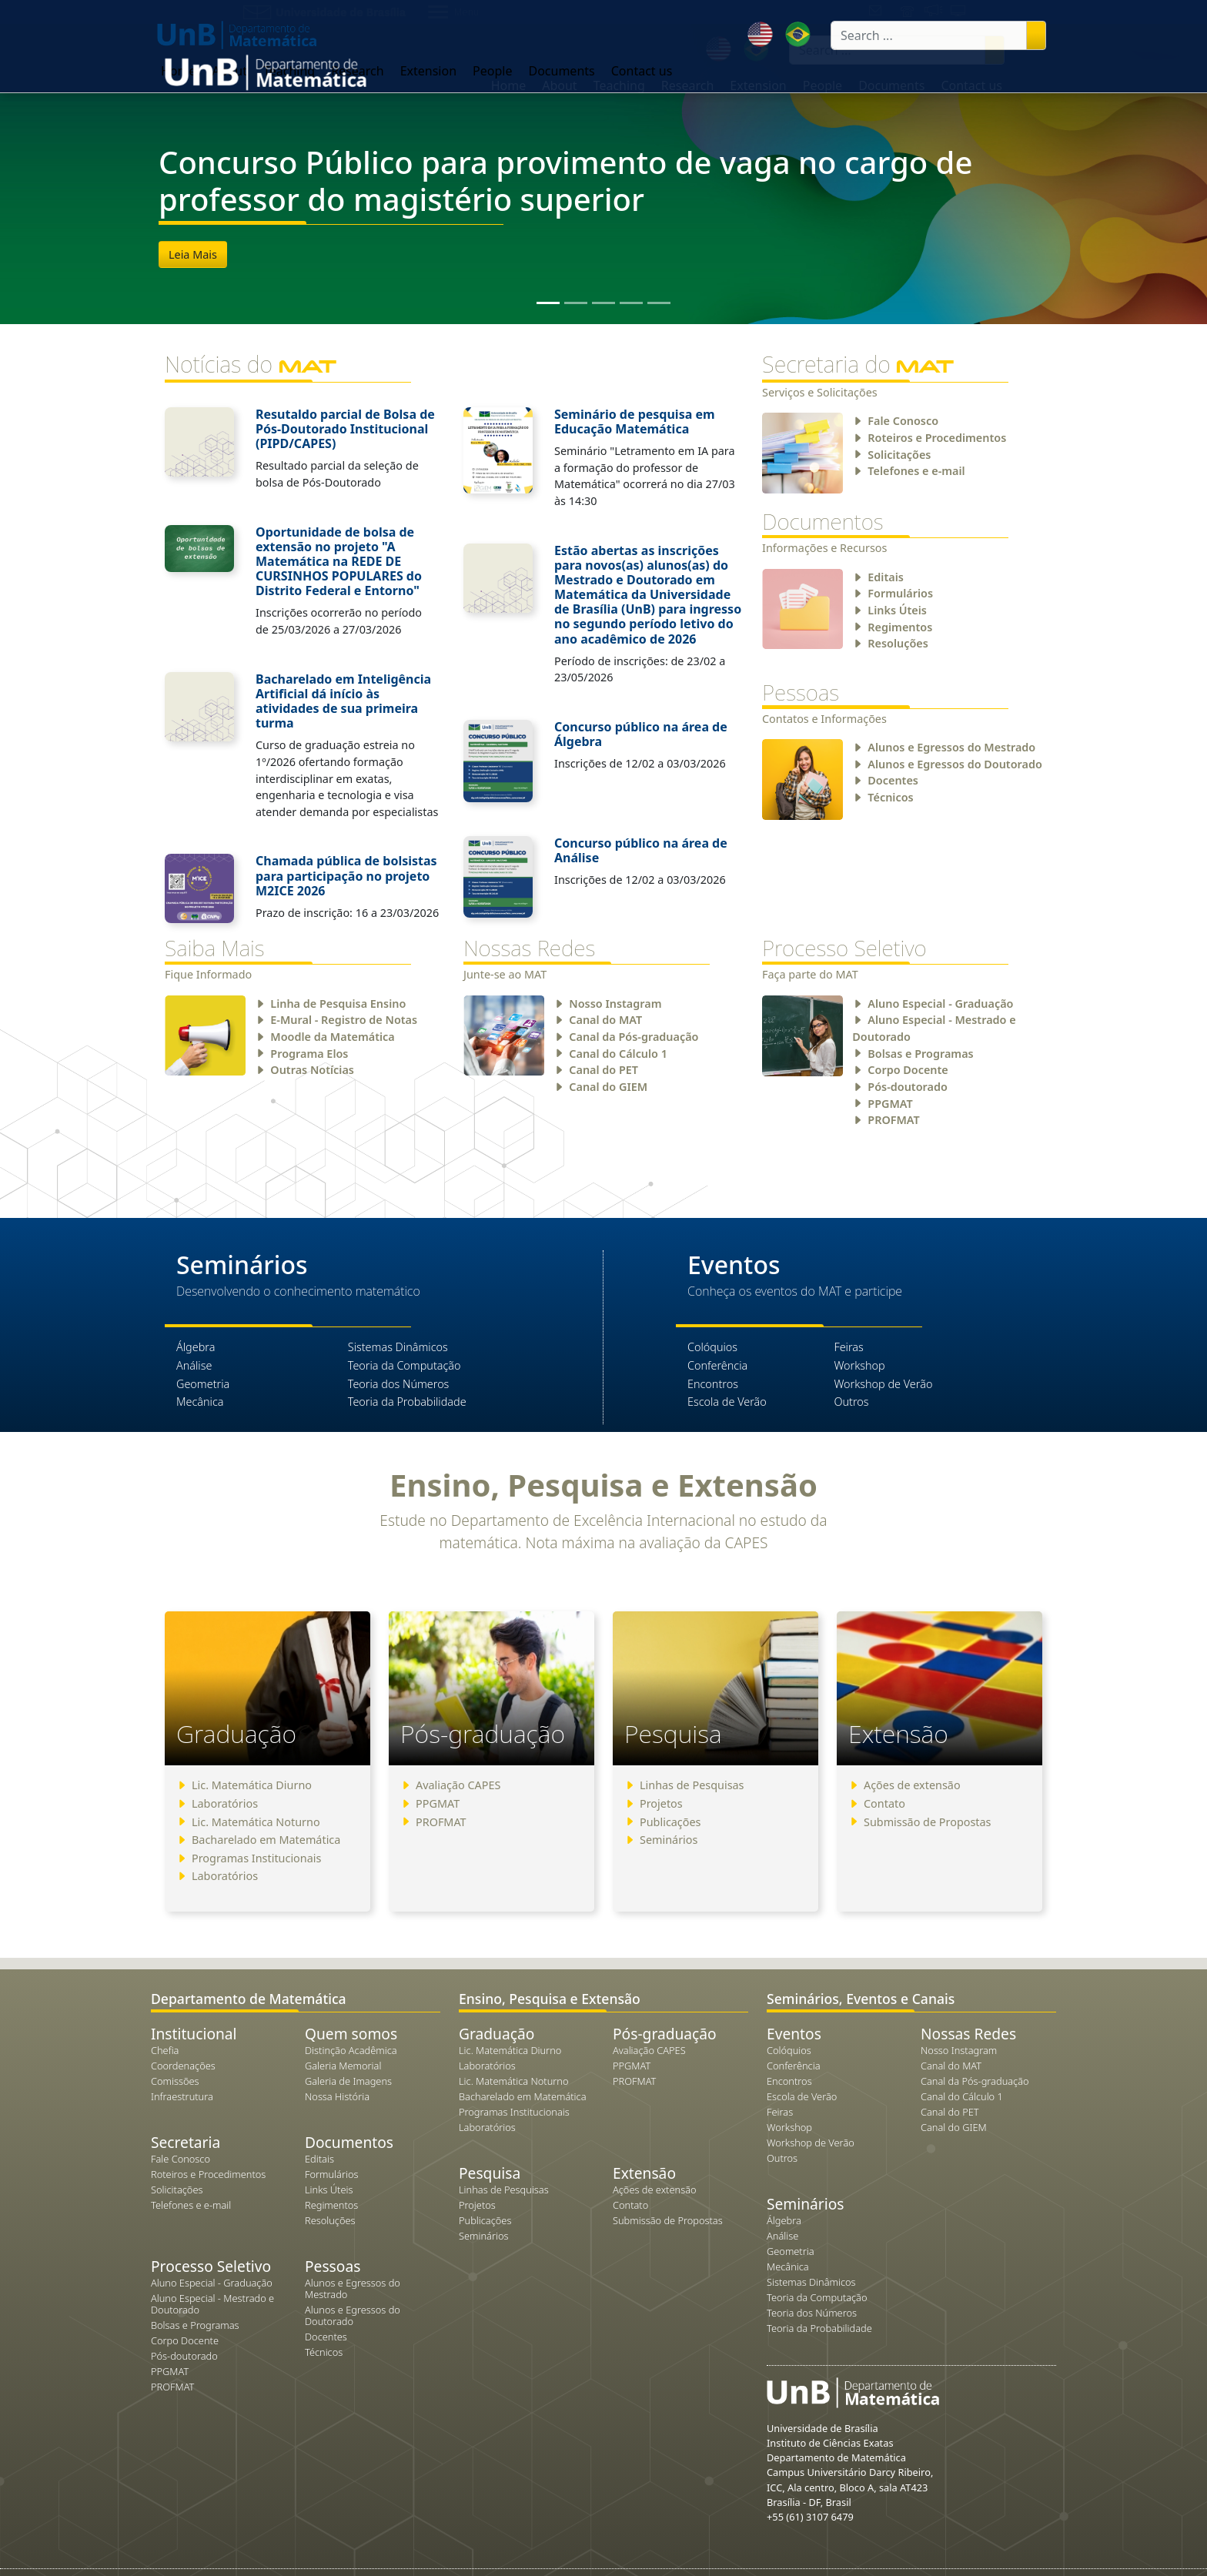 The height and width of the screenshot is (2576, 1207). What do you see at coordinates (256, 1858) in the screenshot?
I see `Programas Institucionais` at bounding box center [256, 1858].